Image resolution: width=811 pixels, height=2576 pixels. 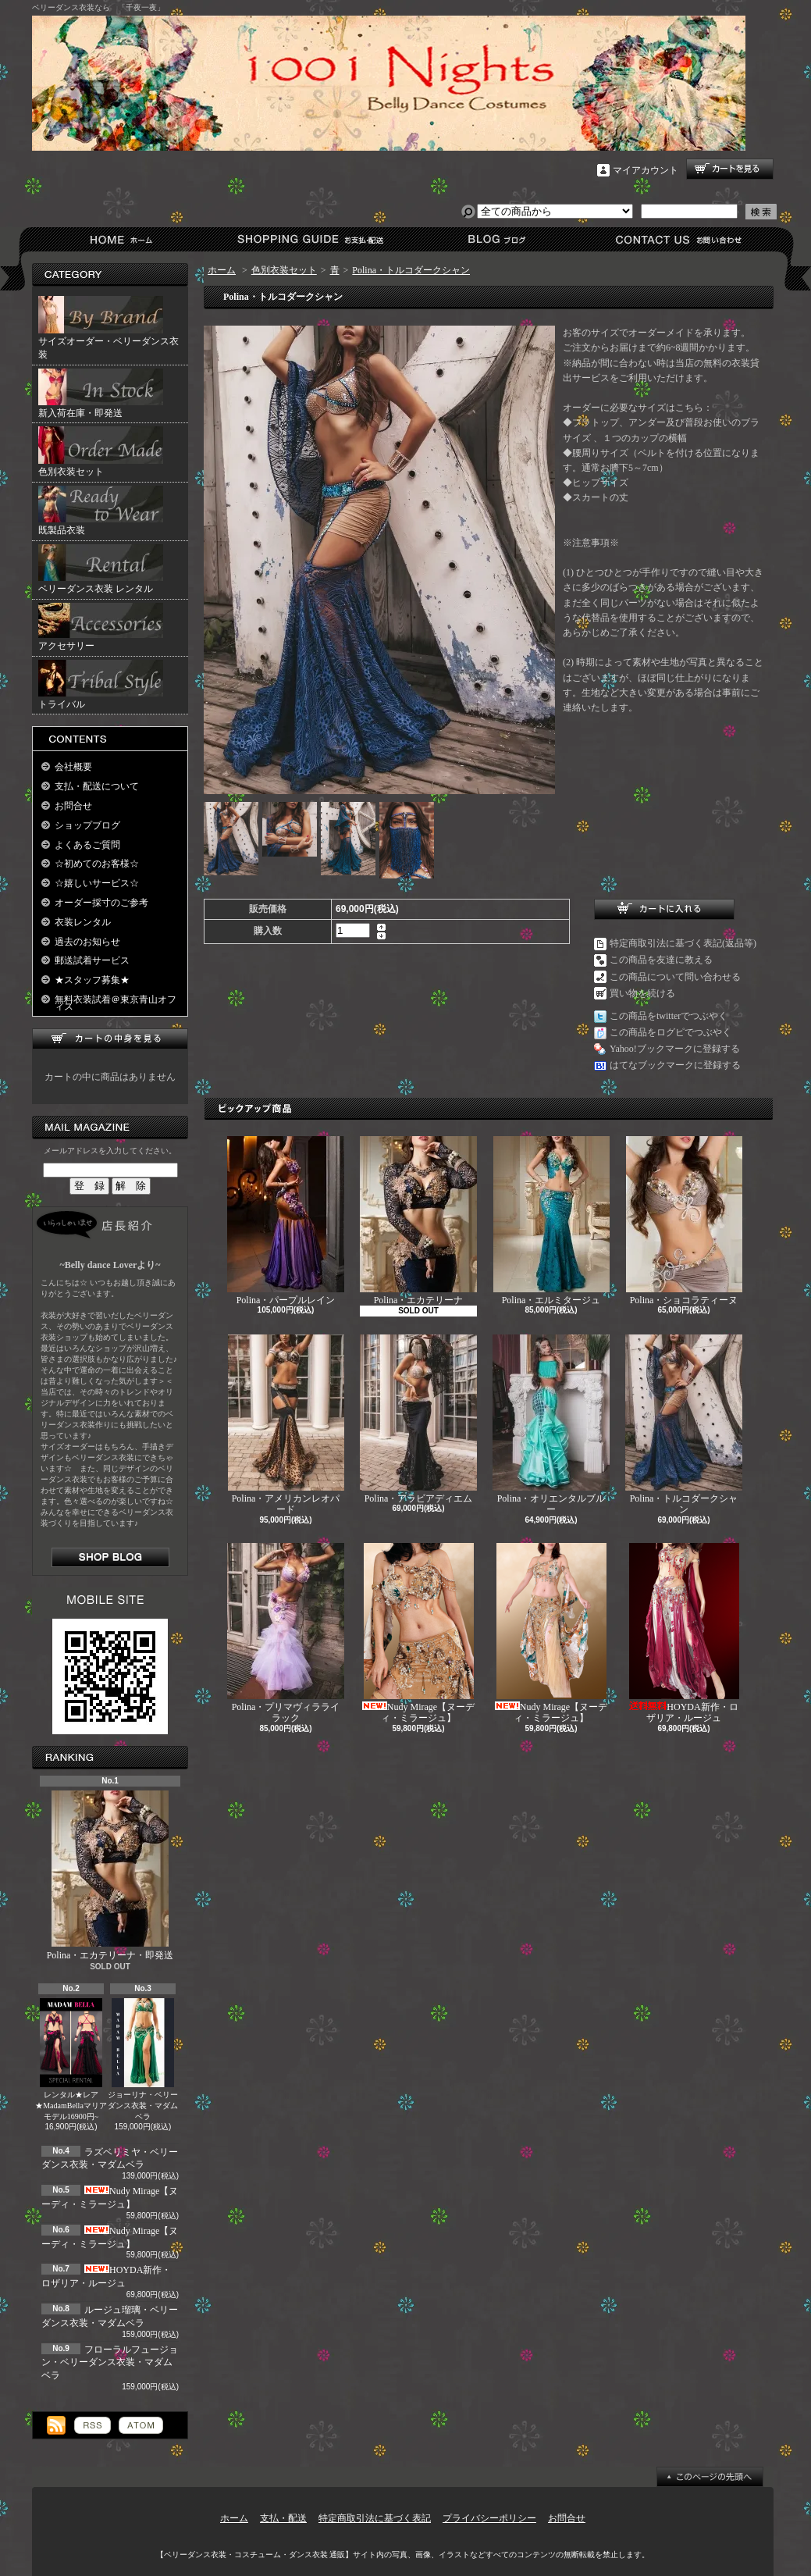 What do you see at coordinates (670, 1032) in the screenshot?
I see `この商品をログピでつぶやく` at bounding box center [670, 1032].